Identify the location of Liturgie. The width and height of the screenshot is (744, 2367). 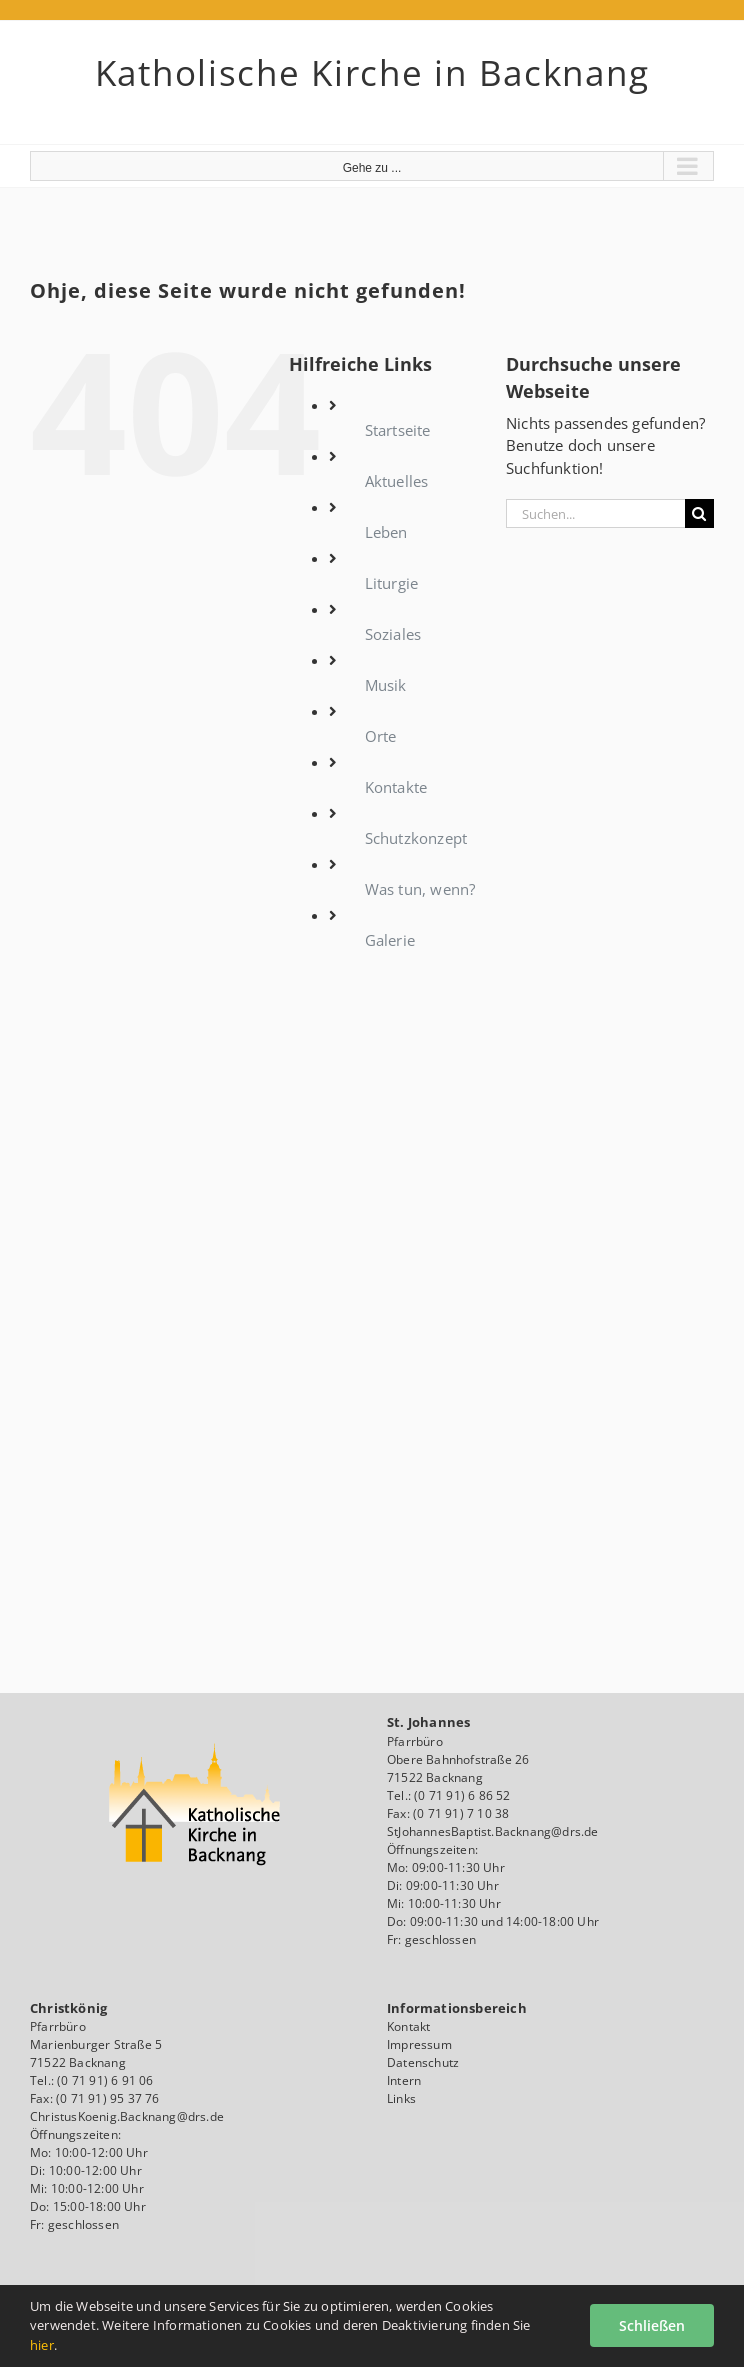
(392, 583).